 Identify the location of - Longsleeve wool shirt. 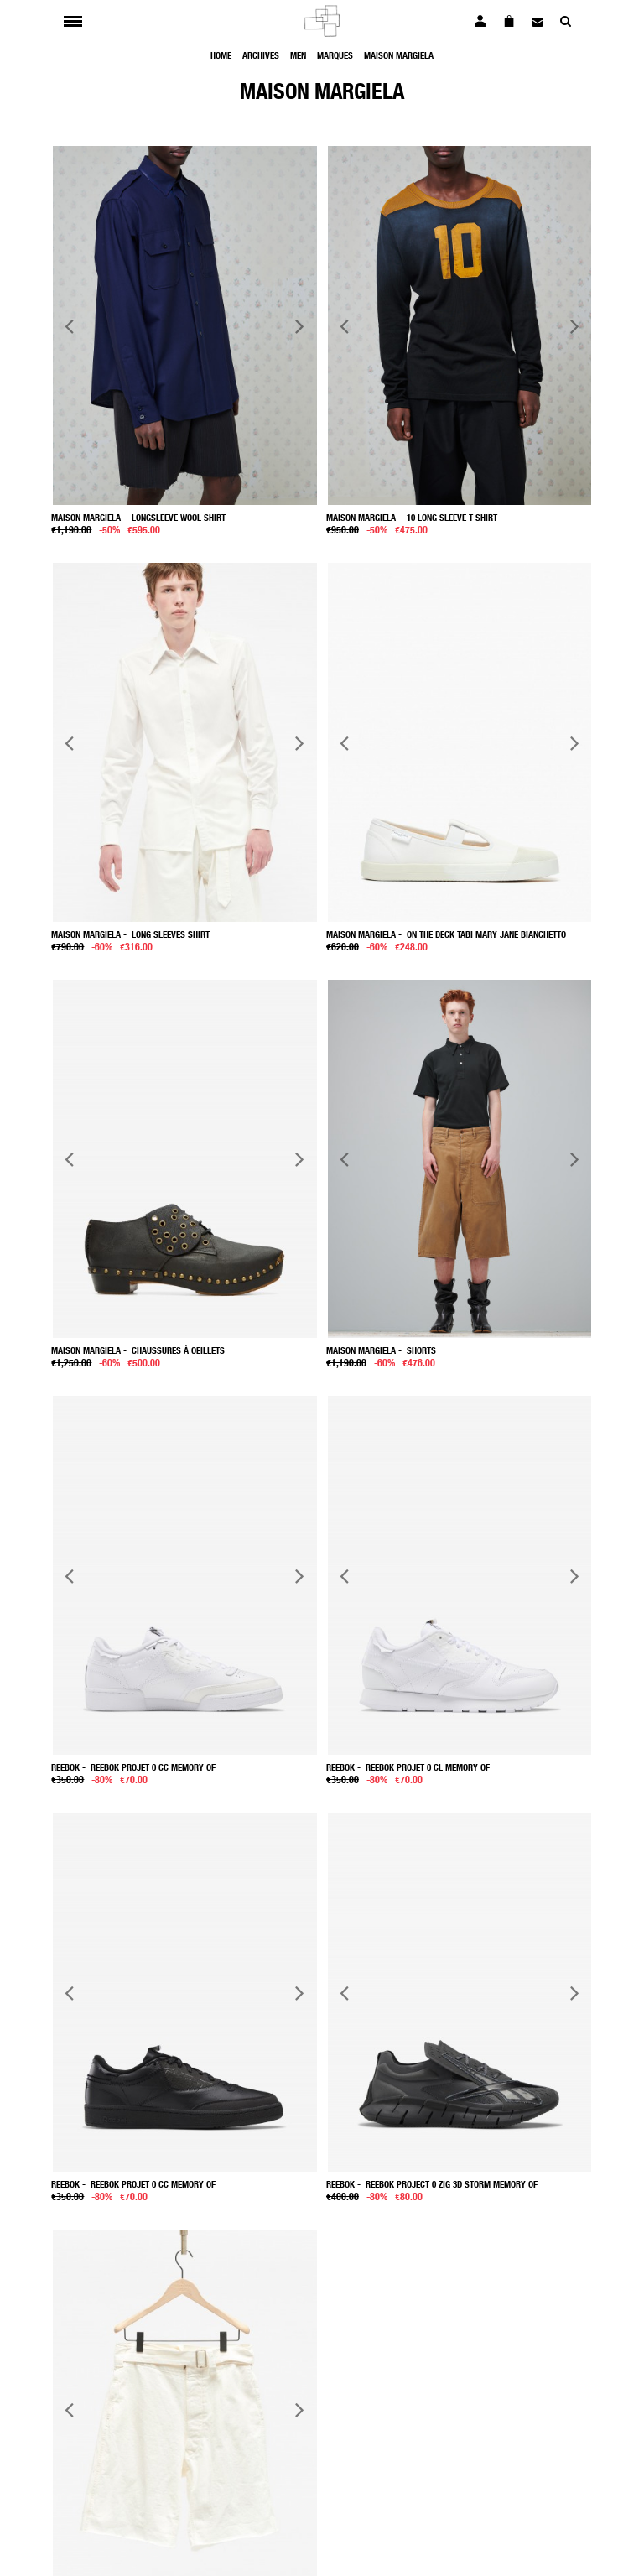
(138, 517).